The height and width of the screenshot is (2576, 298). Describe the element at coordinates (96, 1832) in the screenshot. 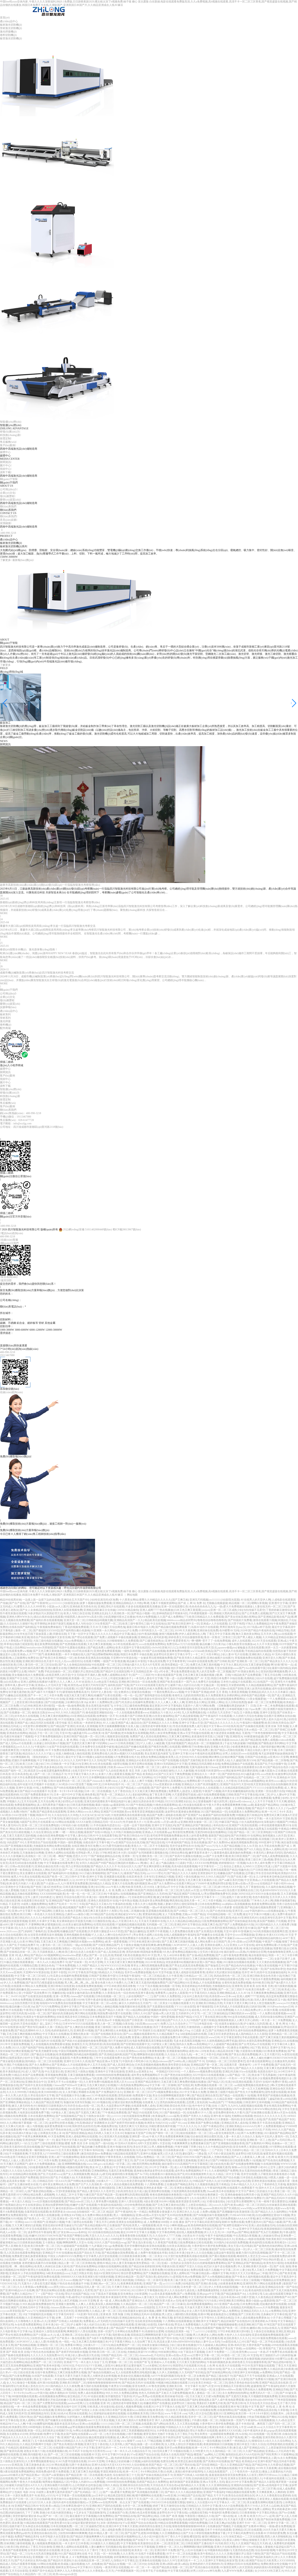

I see `最新国产在线AⅤ精品` at that location.